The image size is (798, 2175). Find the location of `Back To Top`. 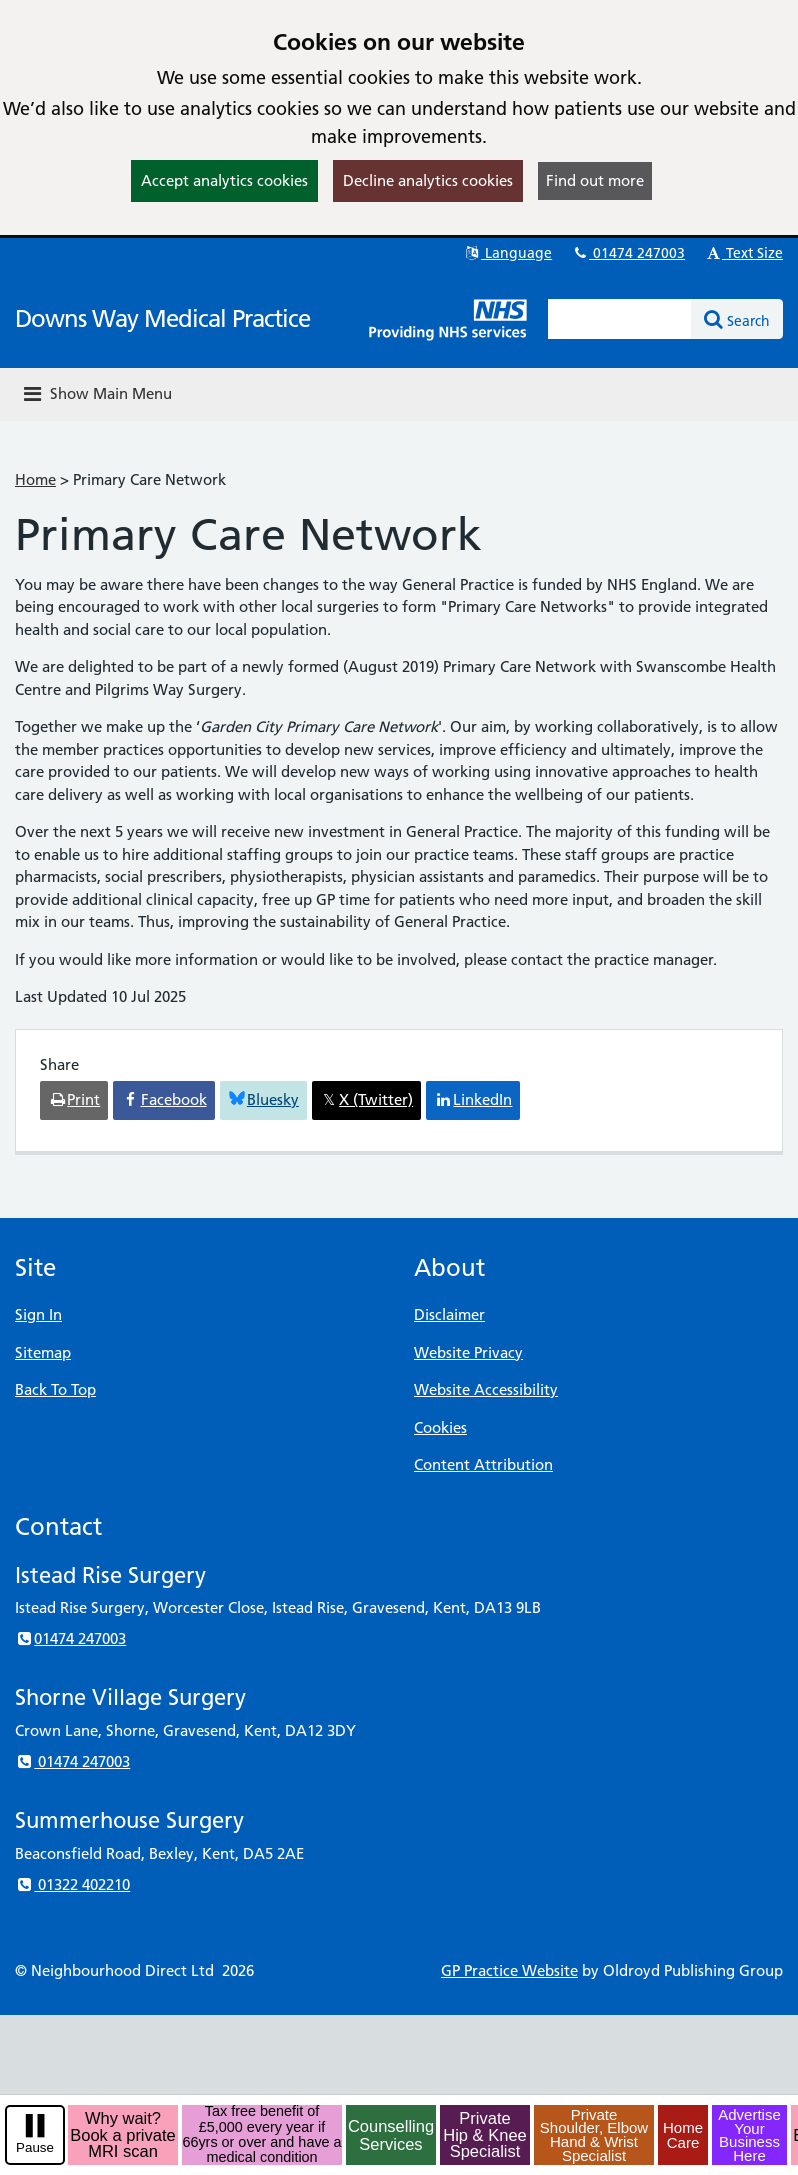

Back To Top is located at coordinates (55, 1389).